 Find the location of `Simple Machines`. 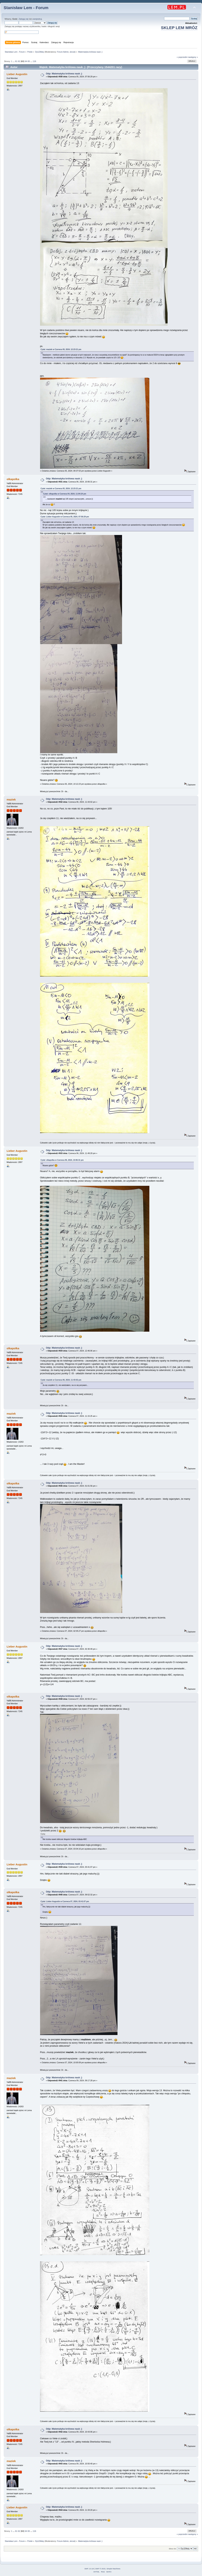

Simple Machines is located at coordinates (113, 2569).